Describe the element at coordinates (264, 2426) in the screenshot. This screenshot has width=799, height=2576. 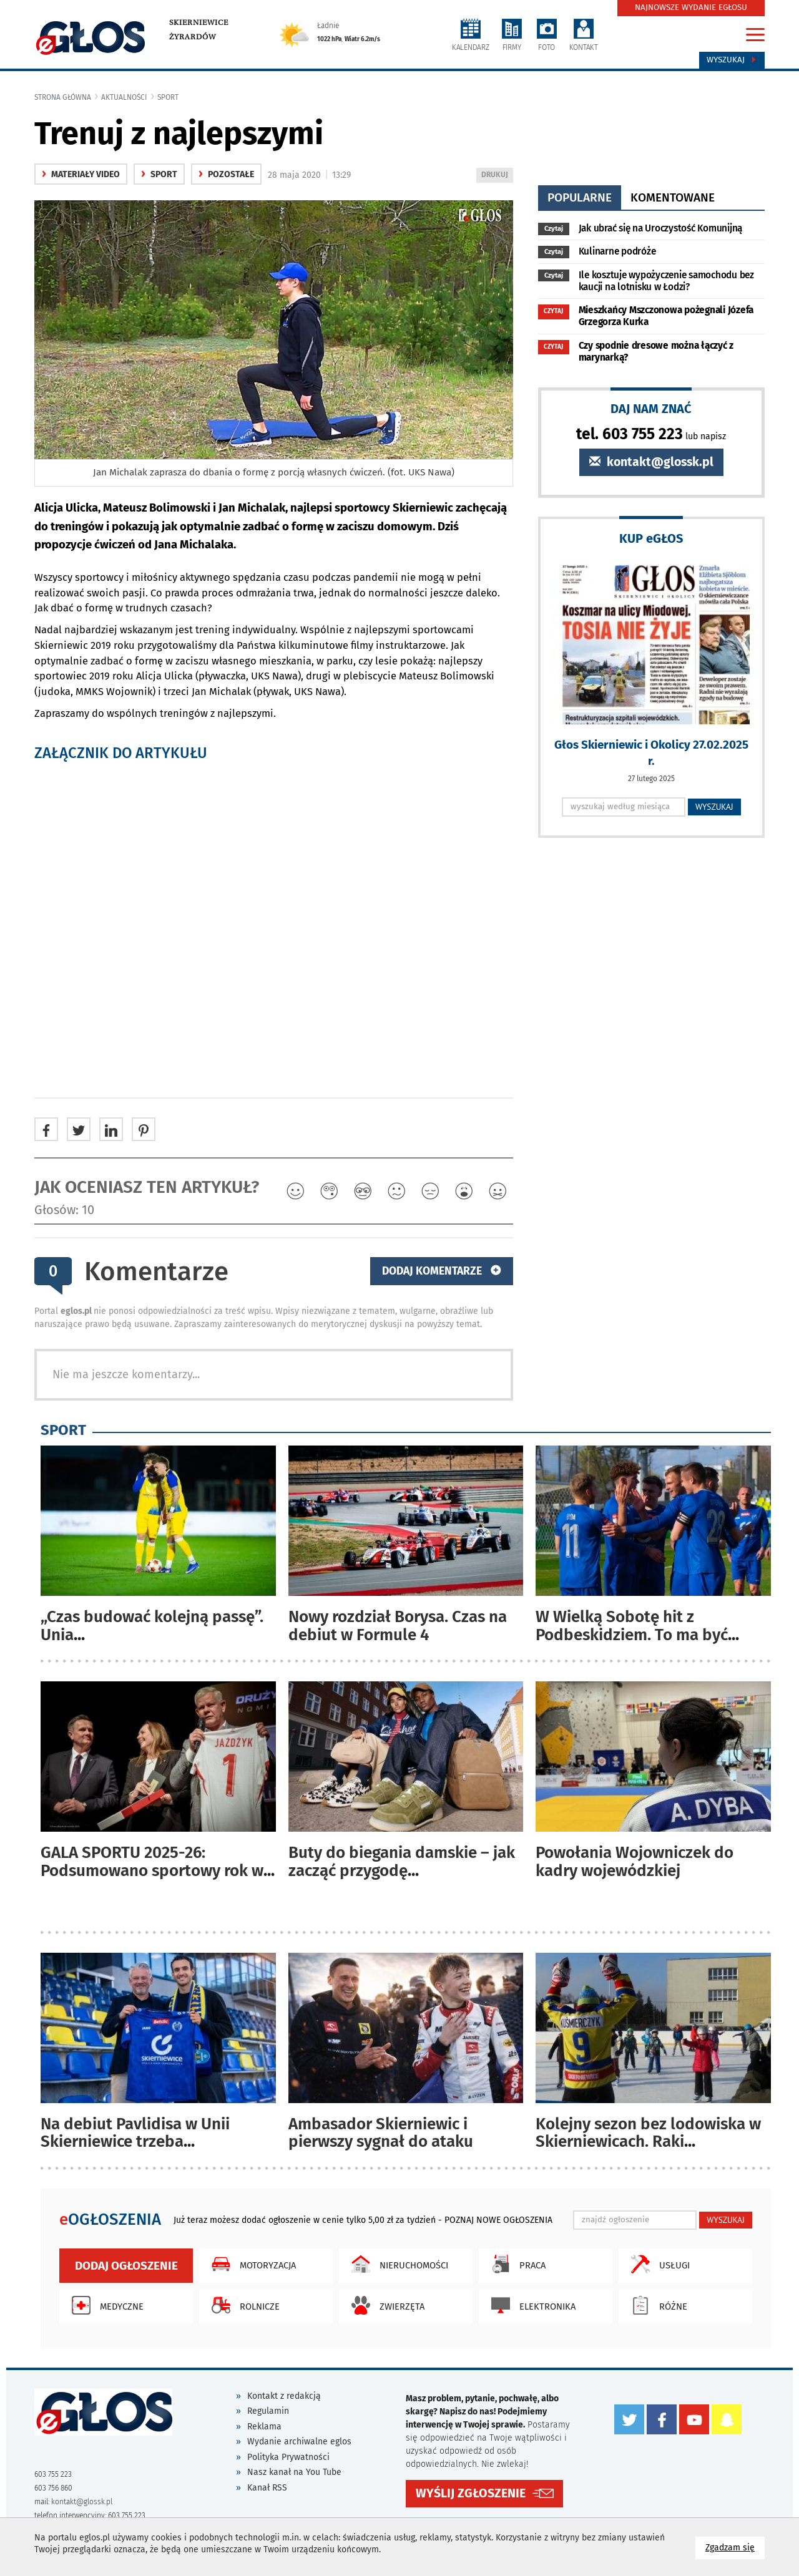
I see `Reklama` at that location.